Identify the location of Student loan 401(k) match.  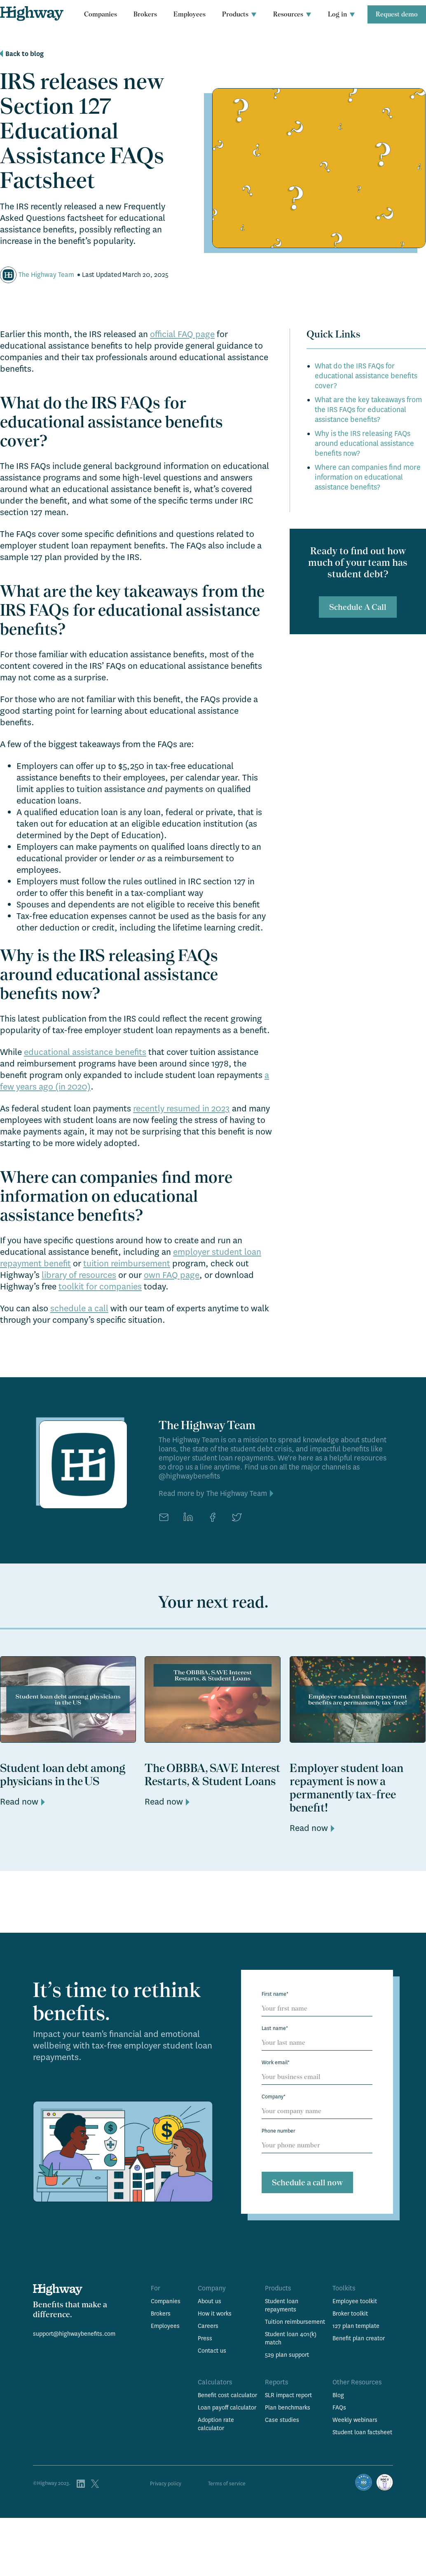
(290, 2338).